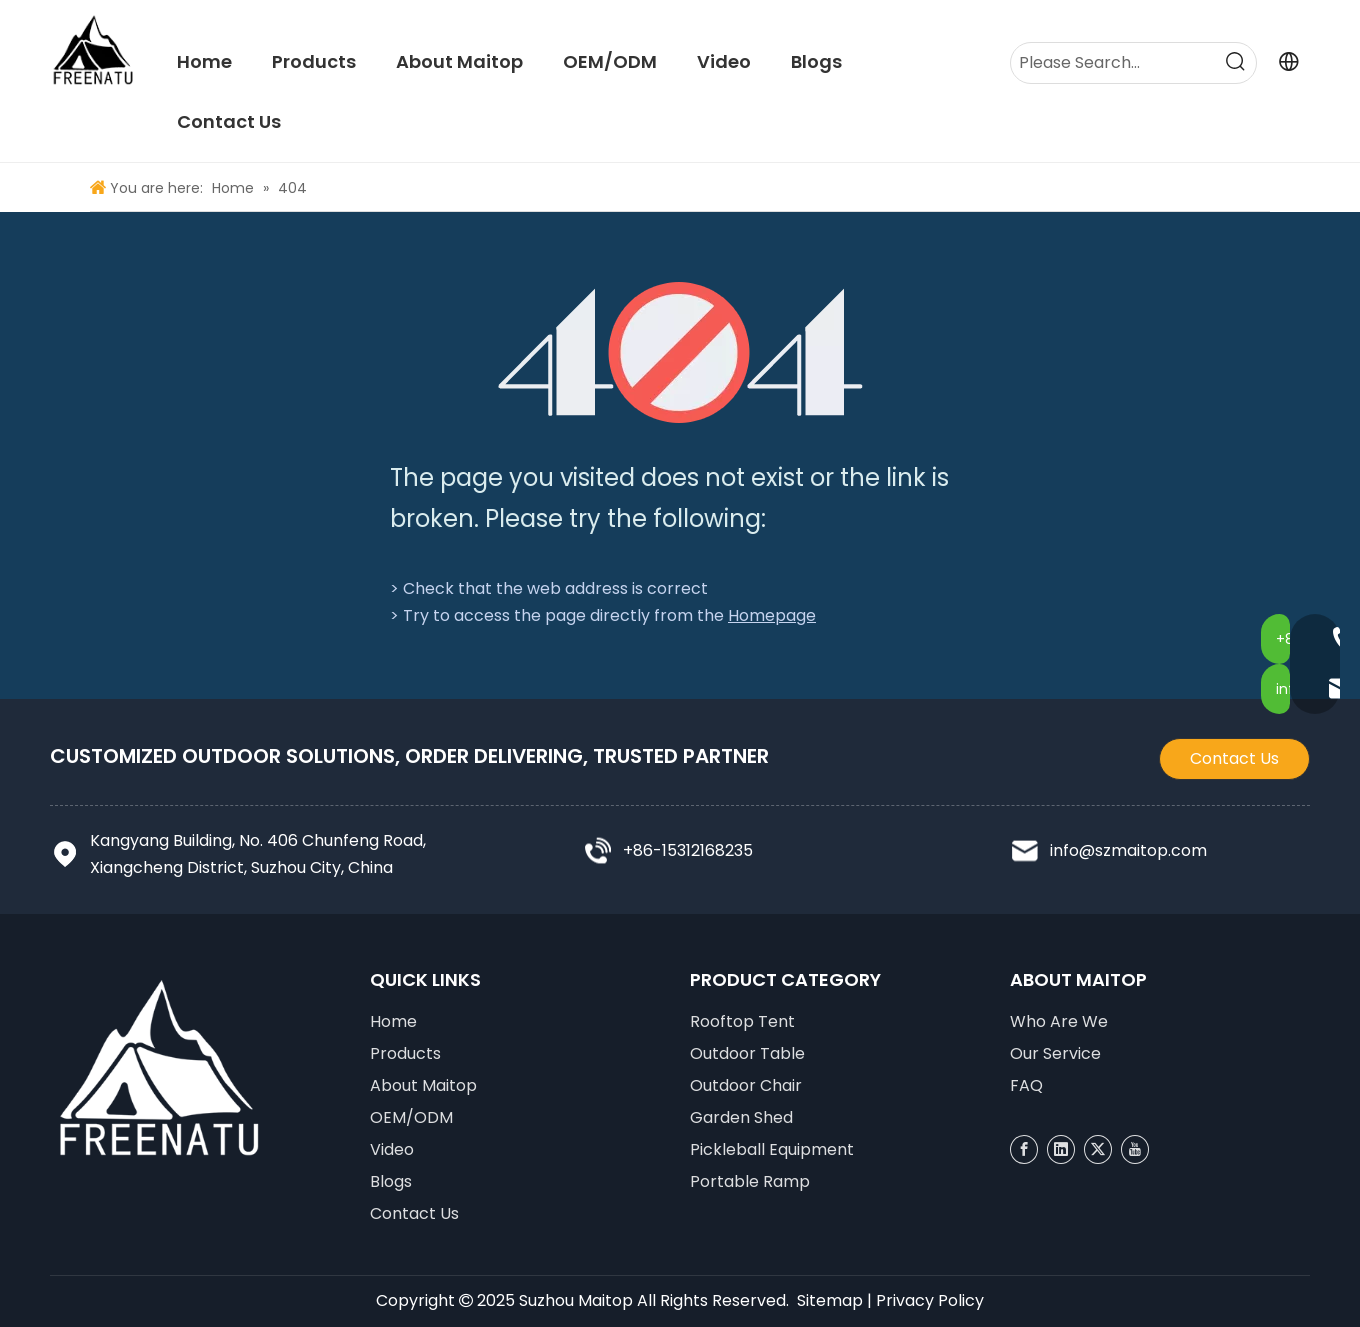 The width and height of the screenshot is (1360, 1327). I want to click on Outdoor Table, so click(747, 1053).